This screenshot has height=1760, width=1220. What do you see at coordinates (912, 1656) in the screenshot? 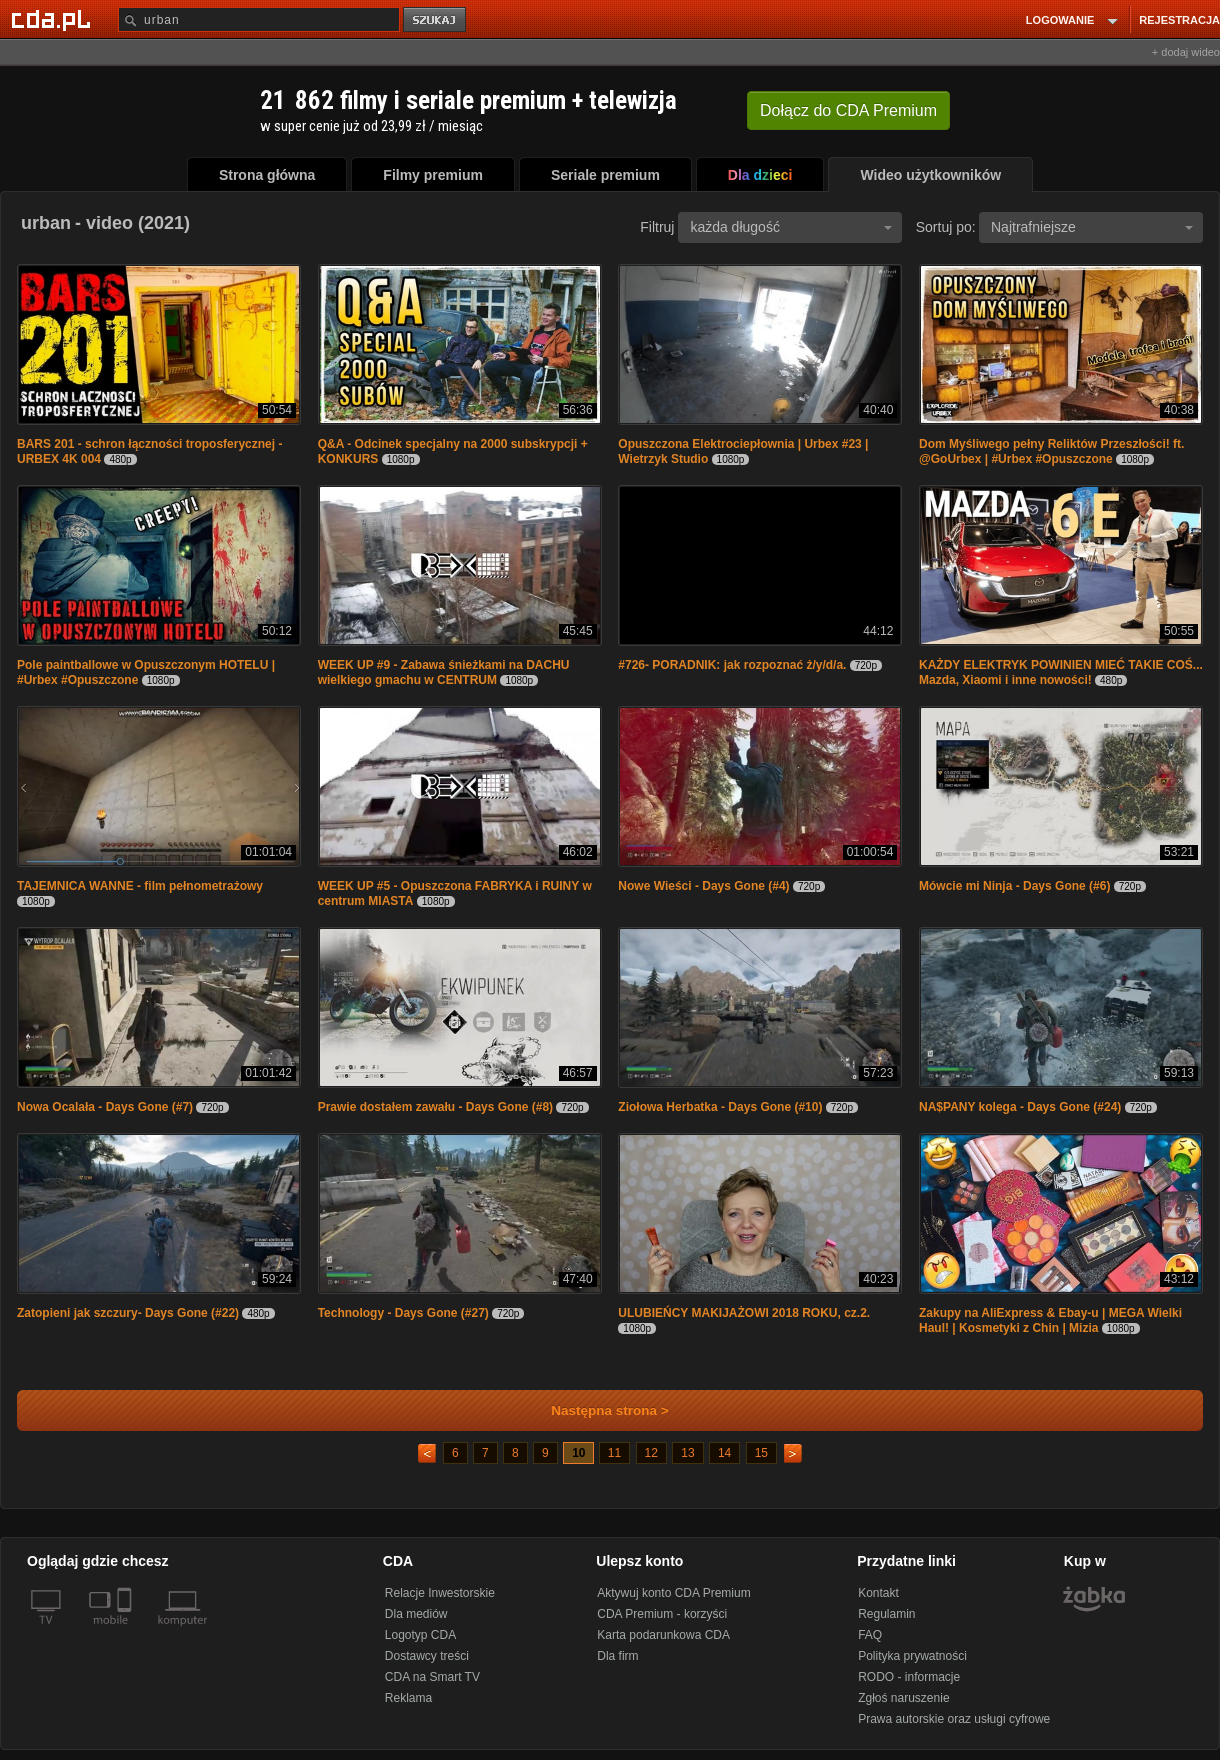
I see `Polityka prywatności` at bounding box center [912, 1656].